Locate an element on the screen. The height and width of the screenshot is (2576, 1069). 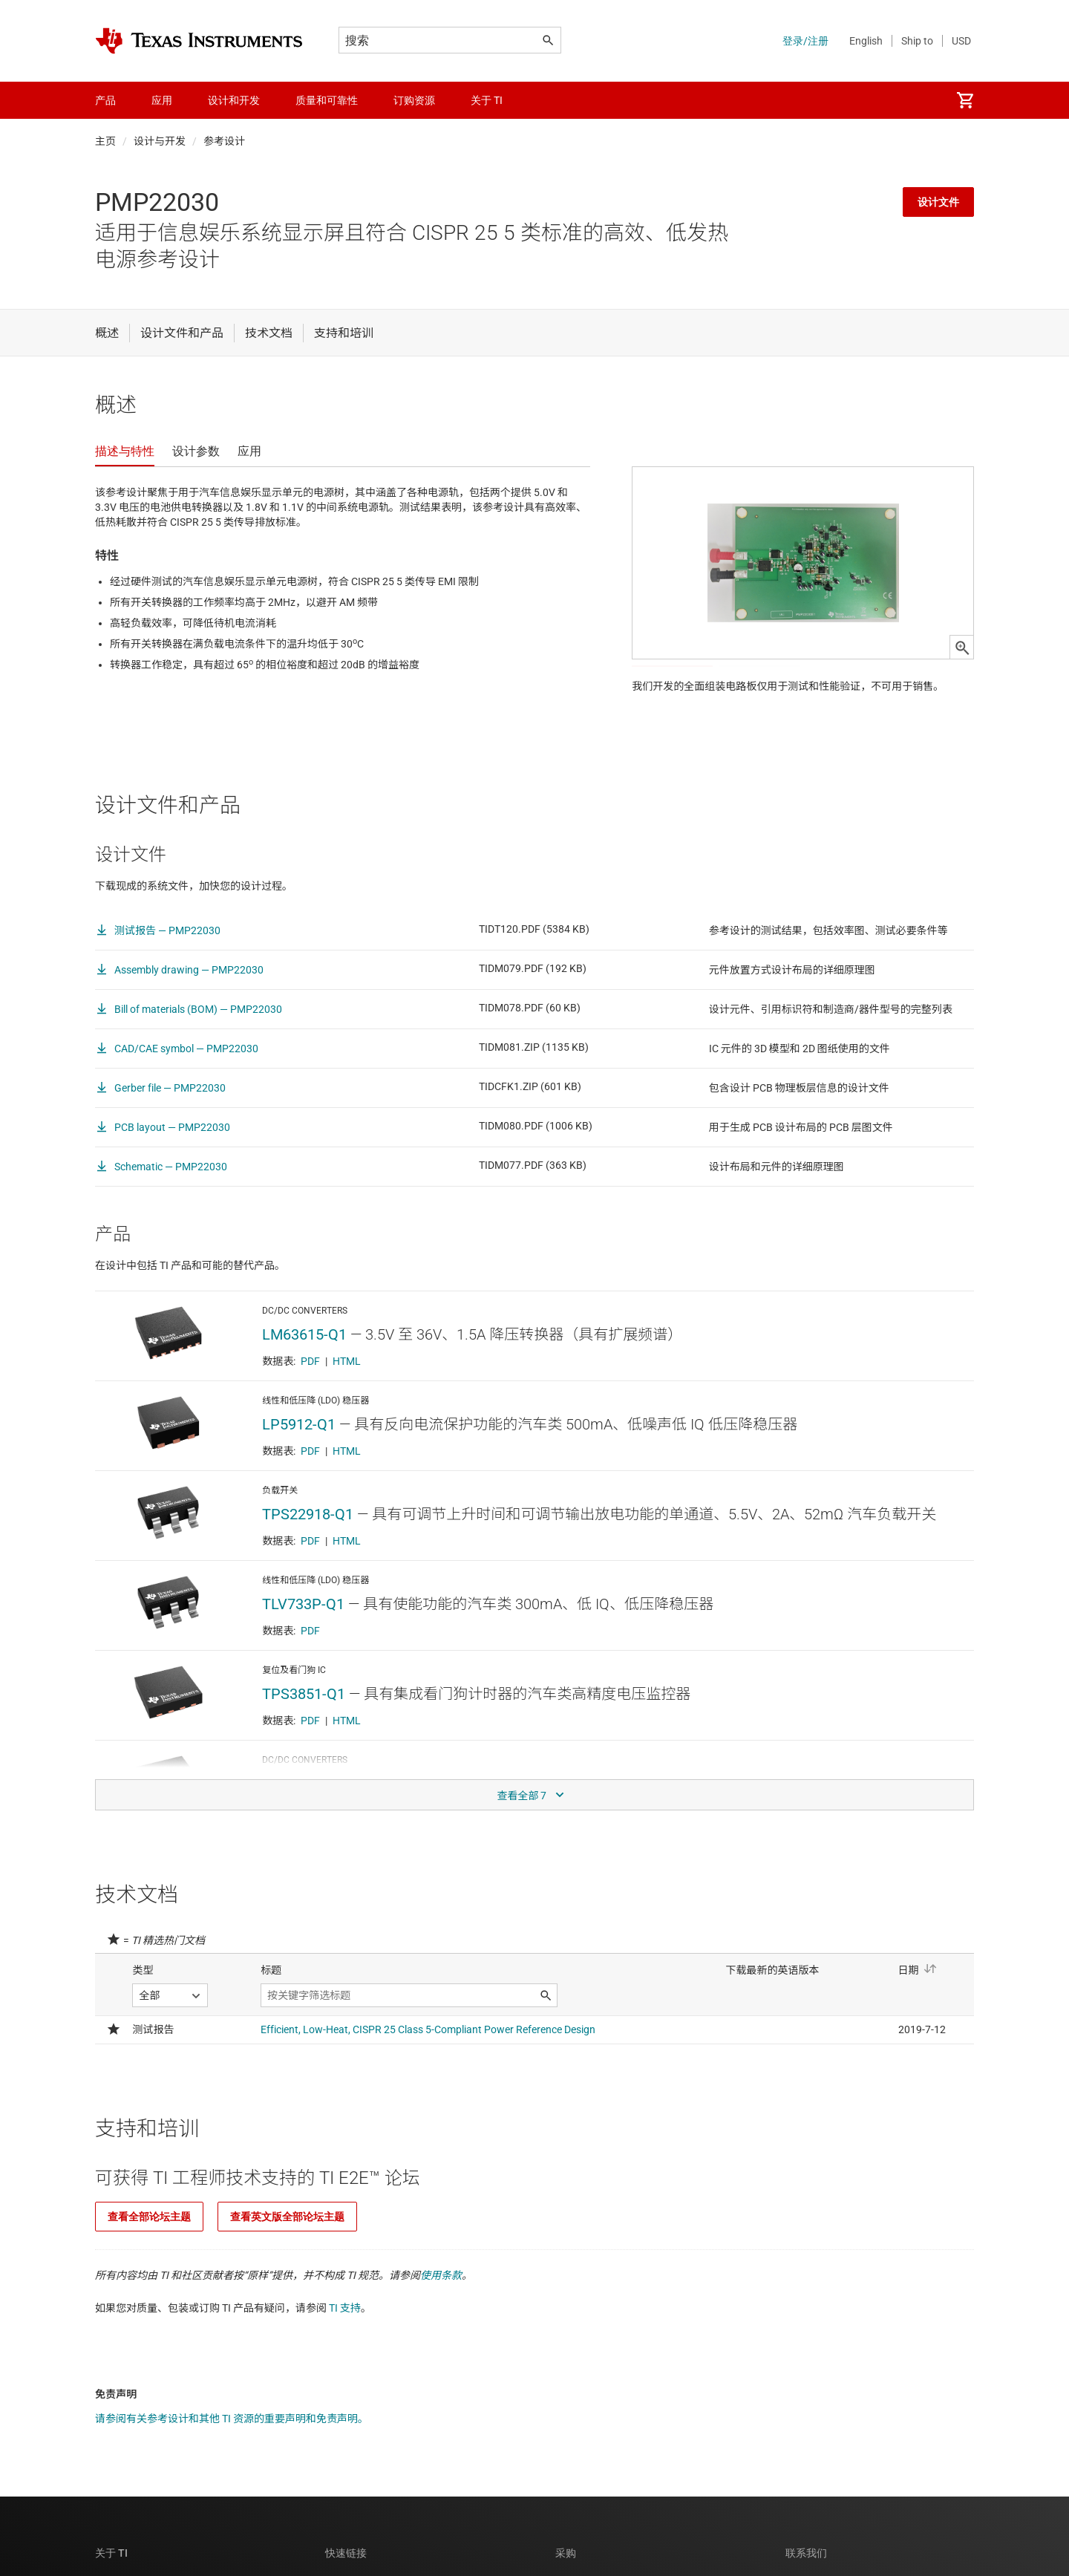
产品 [menuitem] is located at coordinates (105, 100).